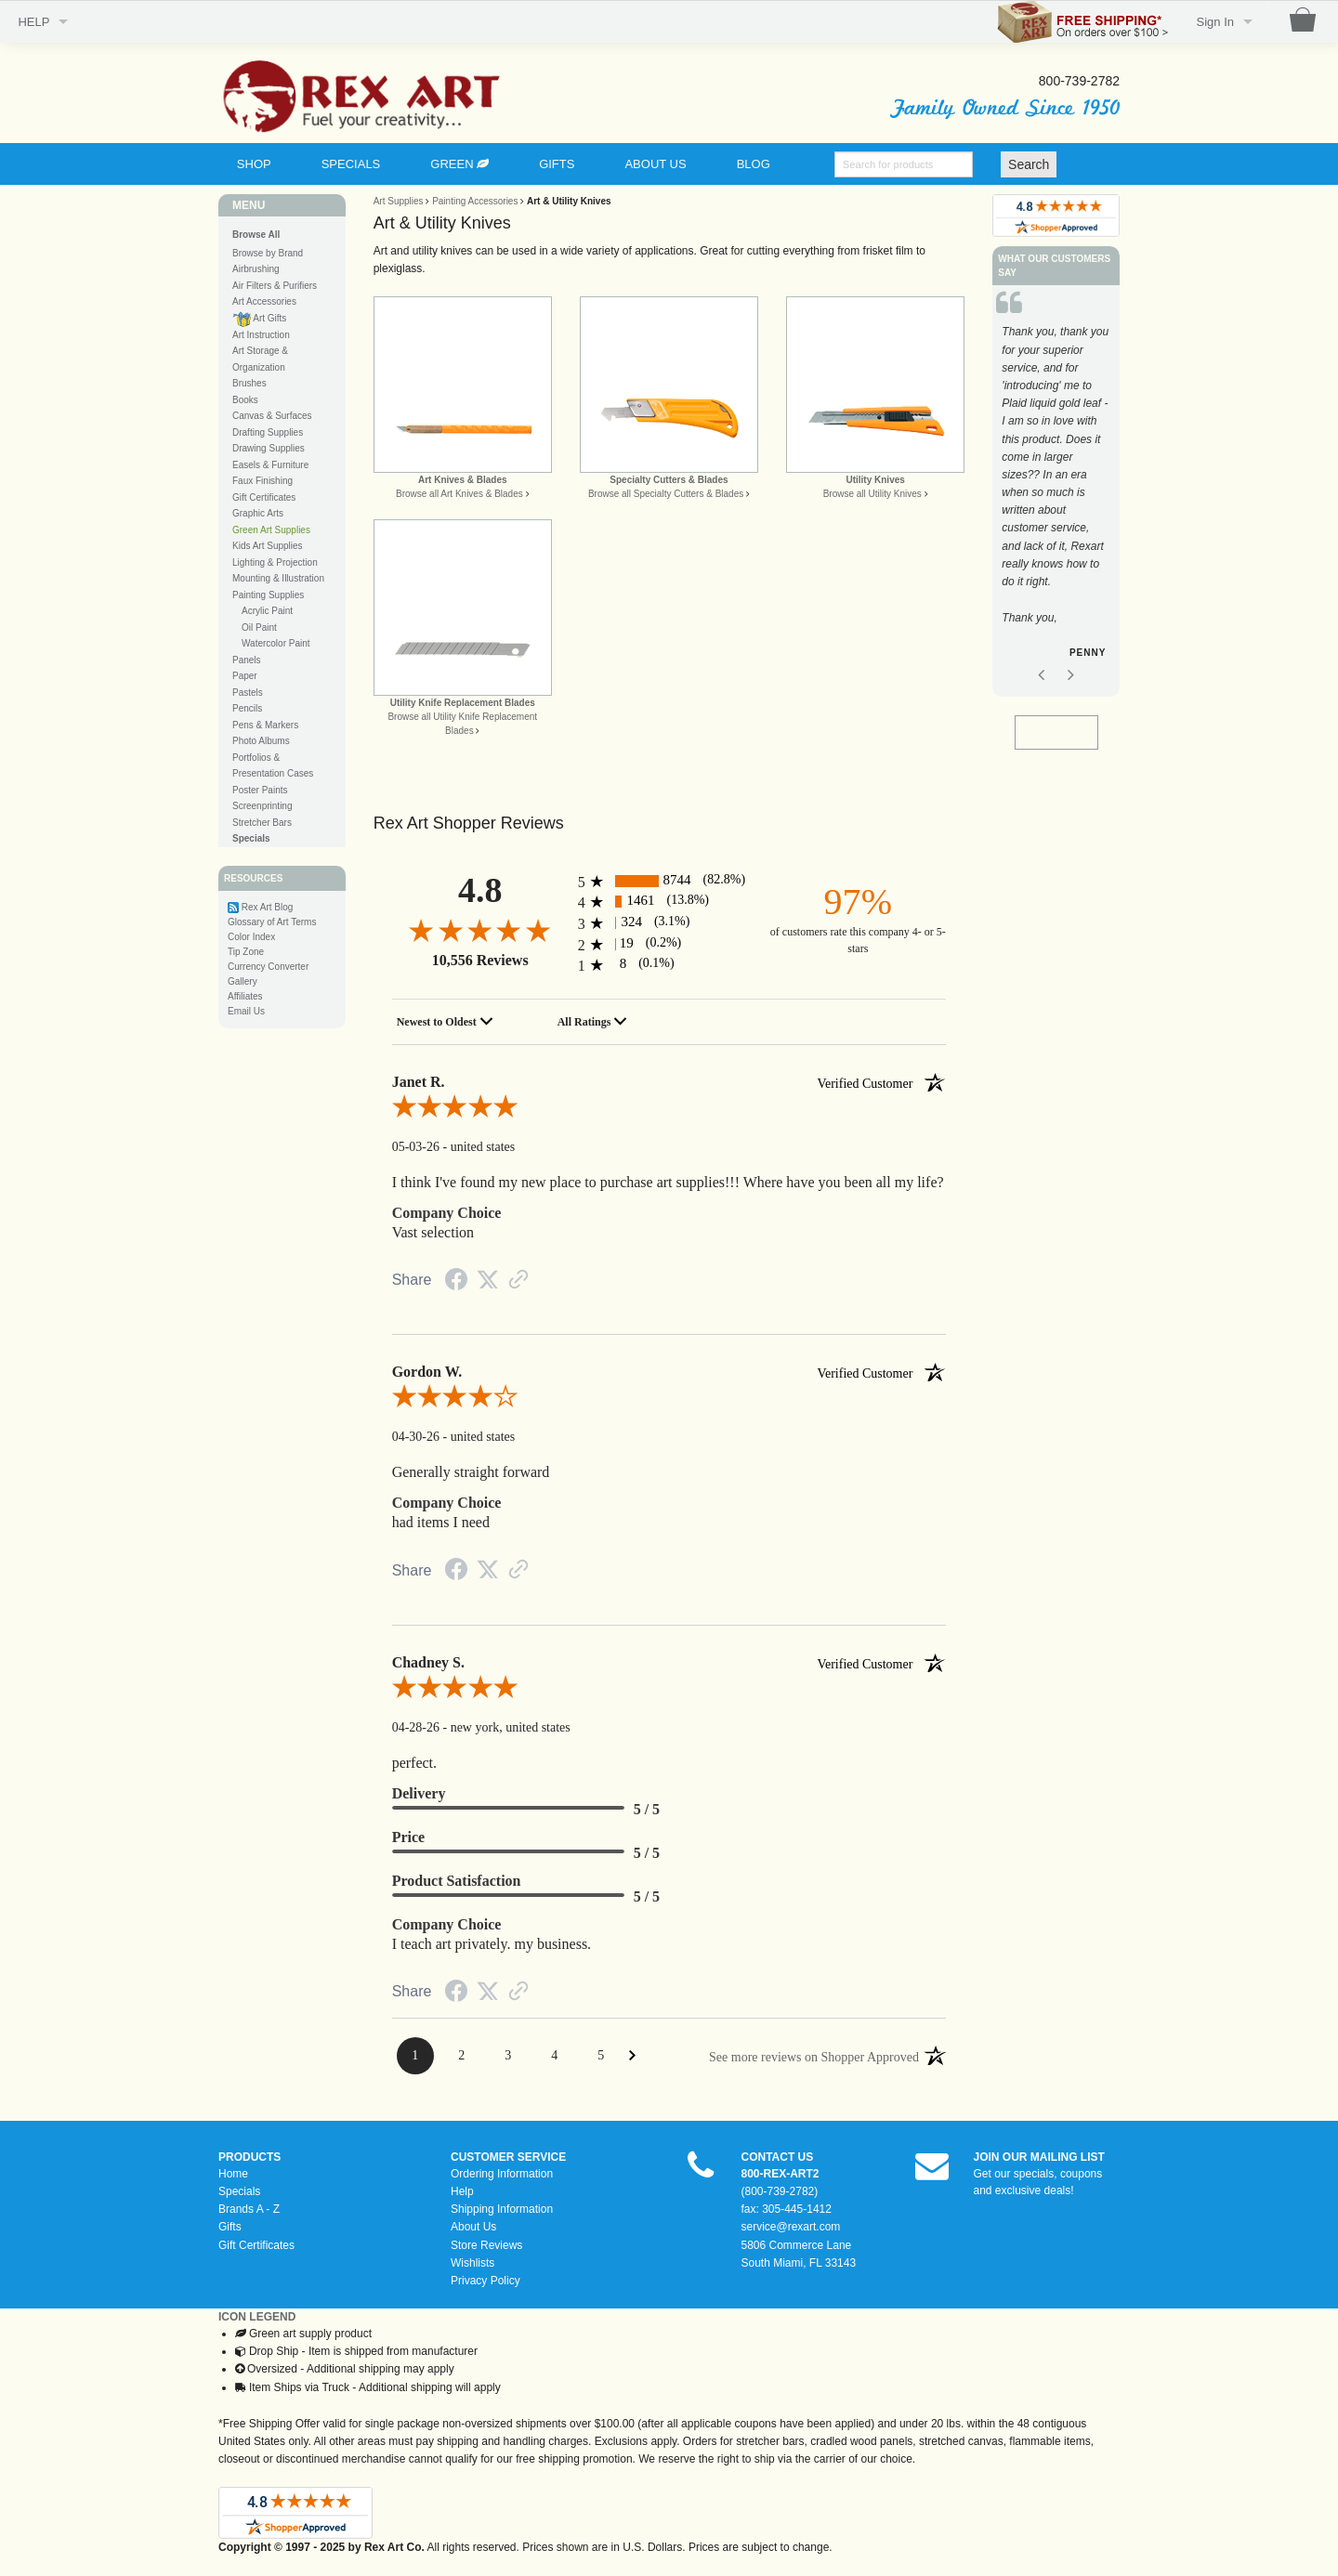 The width and height of the screenshot is (1338, 2576). Describe the element at coordinates (261, 741) in the screenshot. I see `Photo Albums` at that location.